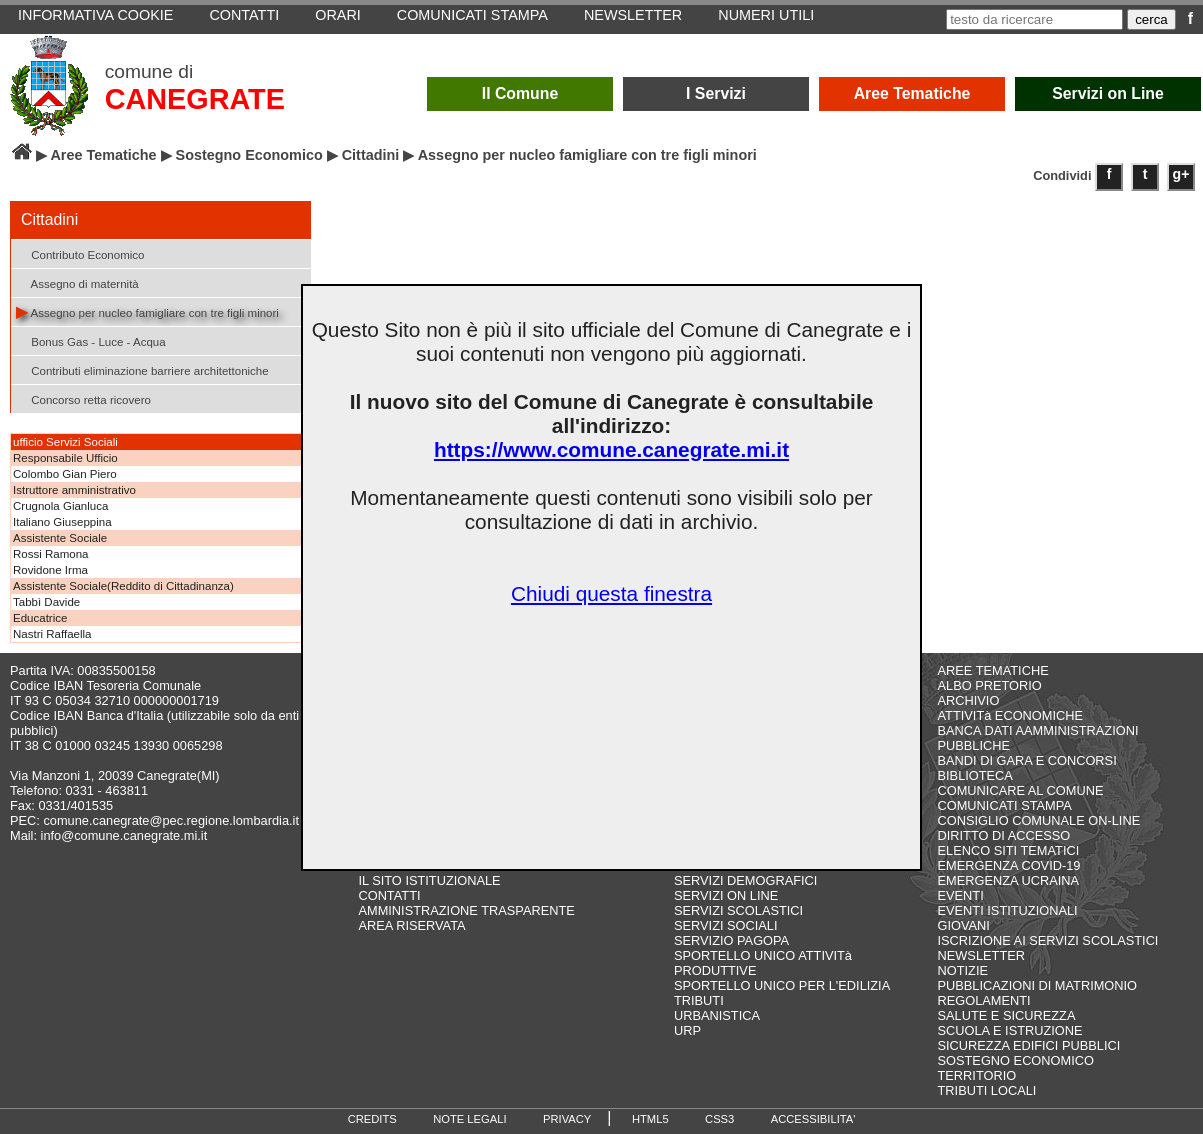 The width and height of the screenshot is (1203, 1134). Describe the element at coordinates (1048, 940) in the screenshot. I see `ISCRIZIONE AI SERVIZI SCOLASTICI` at that location.